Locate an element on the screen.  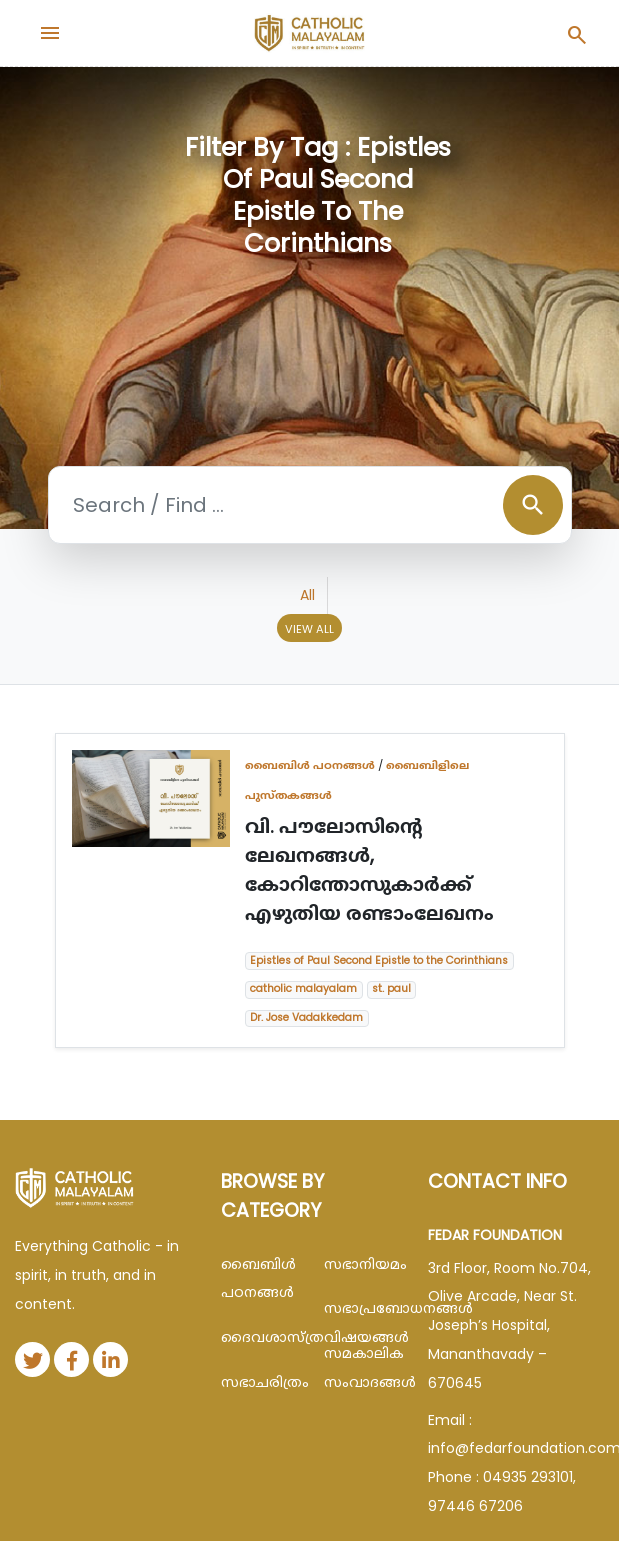
സഭാചരിത്രം is located at coordinates (257, 1382).